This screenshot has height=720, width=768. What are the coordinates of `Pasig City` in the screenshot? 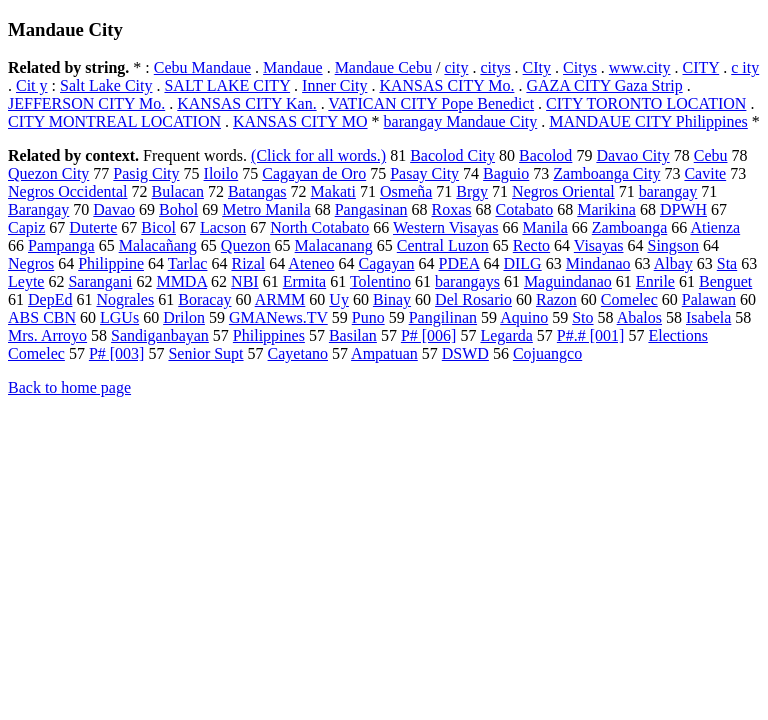 It's located at (146, 173).